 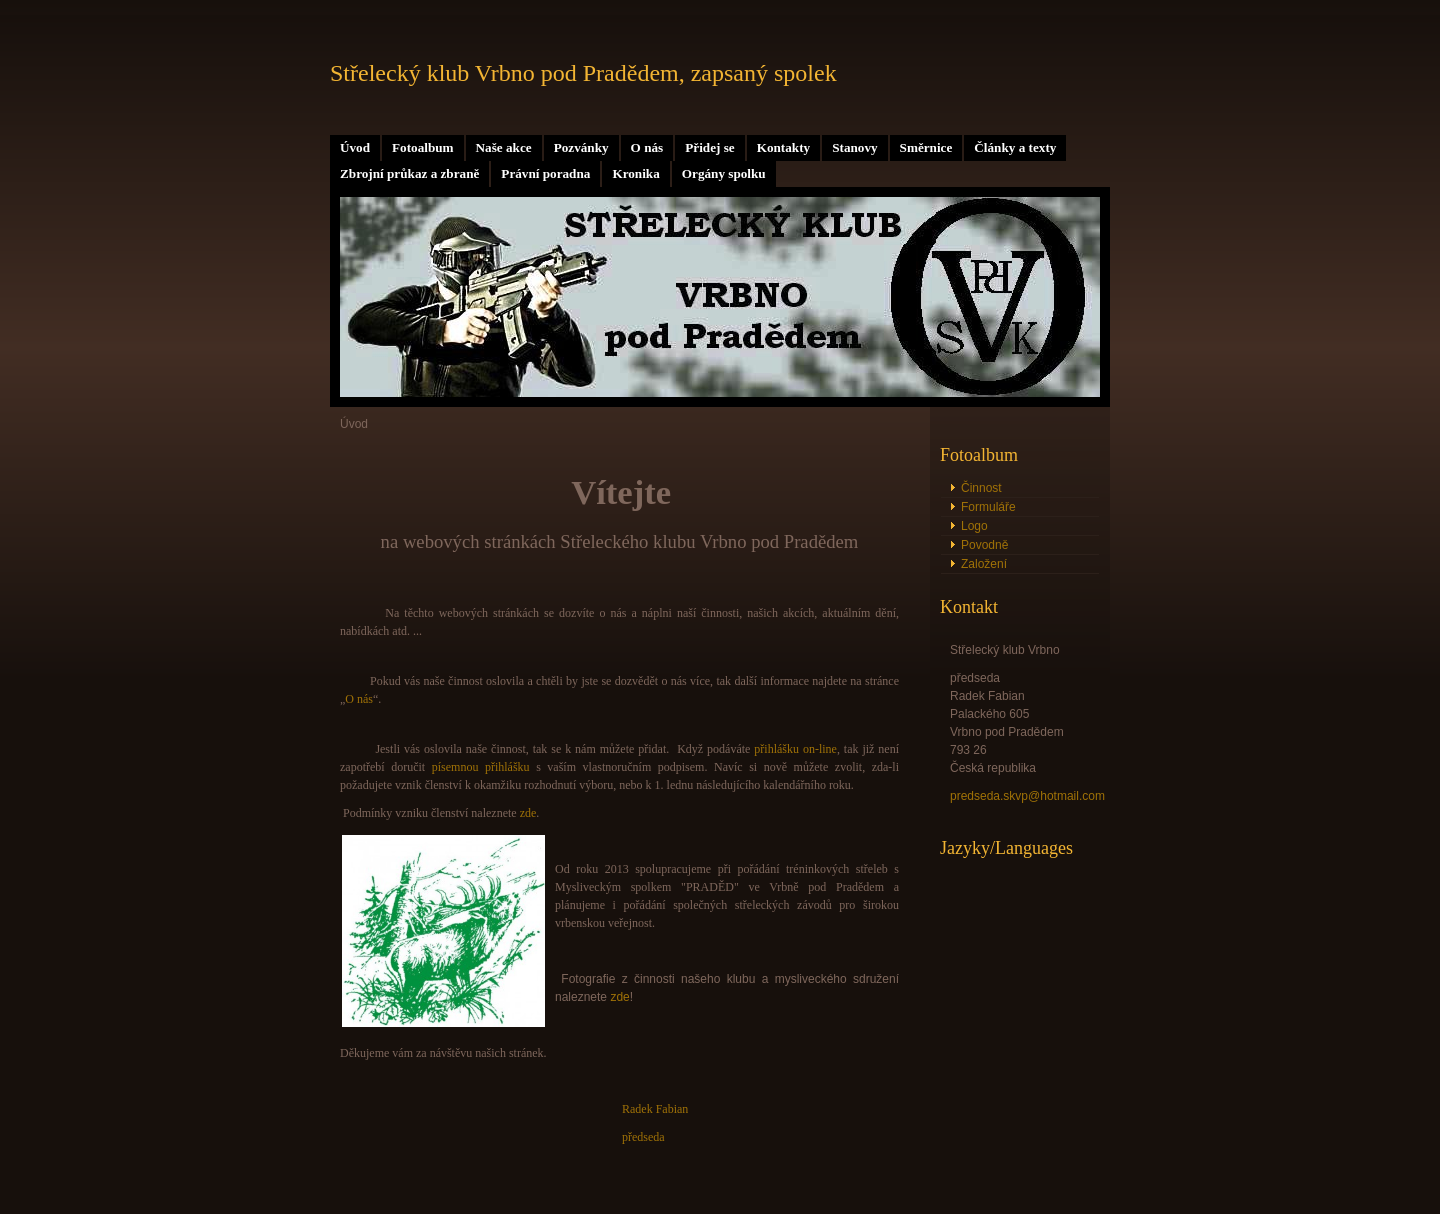 What do you see at coordinates (635, 173) in the screenshot?
I see `Kronika` at bounding box center [635, 173].